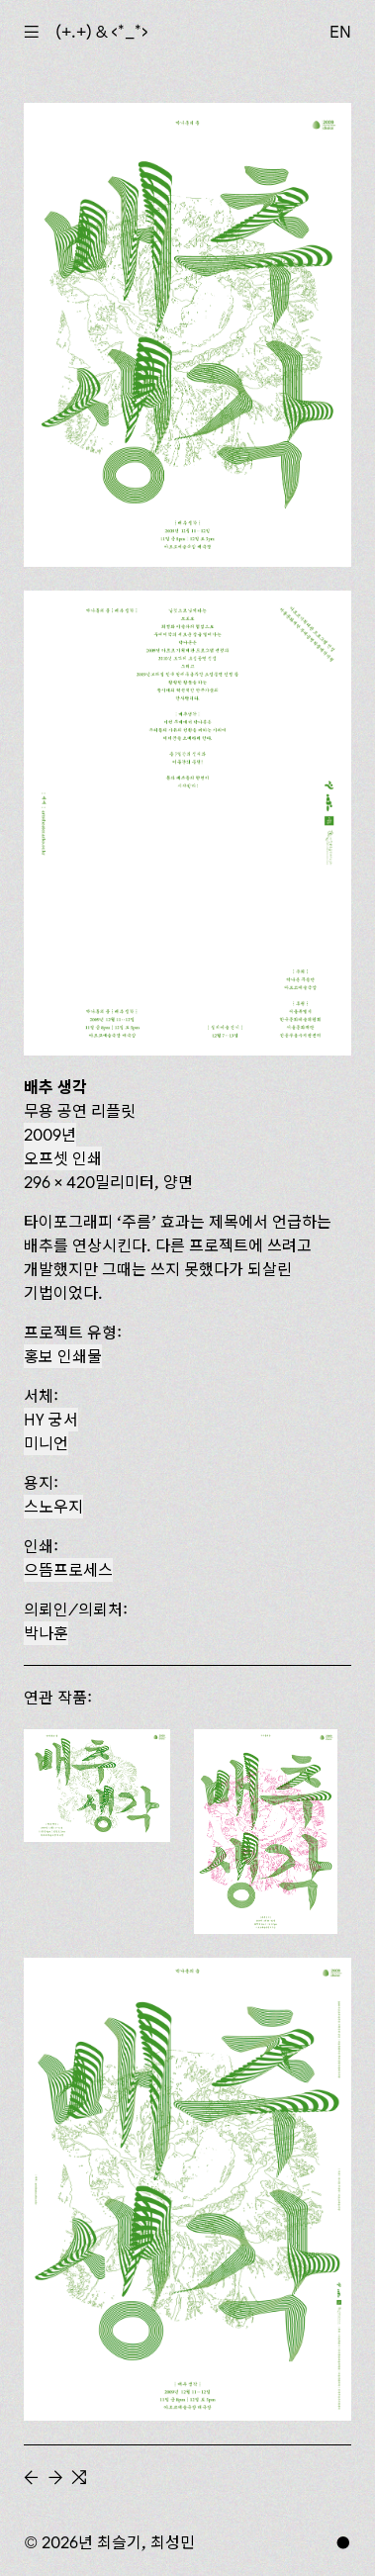 This screenshot has width=375, height=2576. What do you see at coordinates (101, 32) in the screenshot?
I see `(+.+) & ‹*_*›` at bounding box center [101, 32].